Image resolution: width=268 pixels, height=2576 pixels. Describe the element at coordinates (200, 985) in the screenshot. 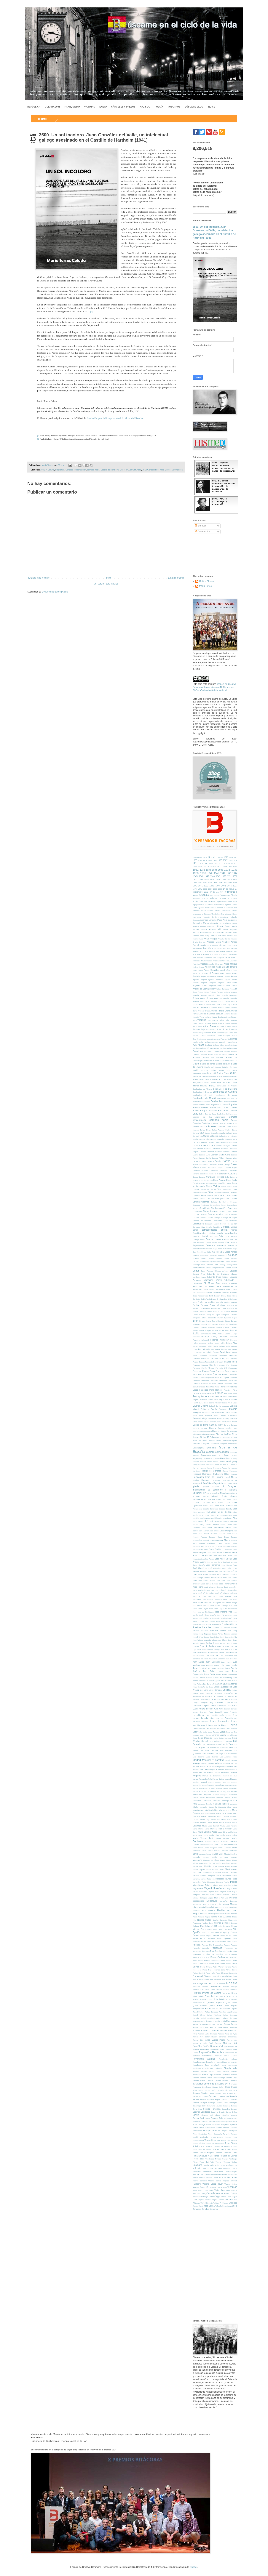

I see `Angelina Gatell` at that location.